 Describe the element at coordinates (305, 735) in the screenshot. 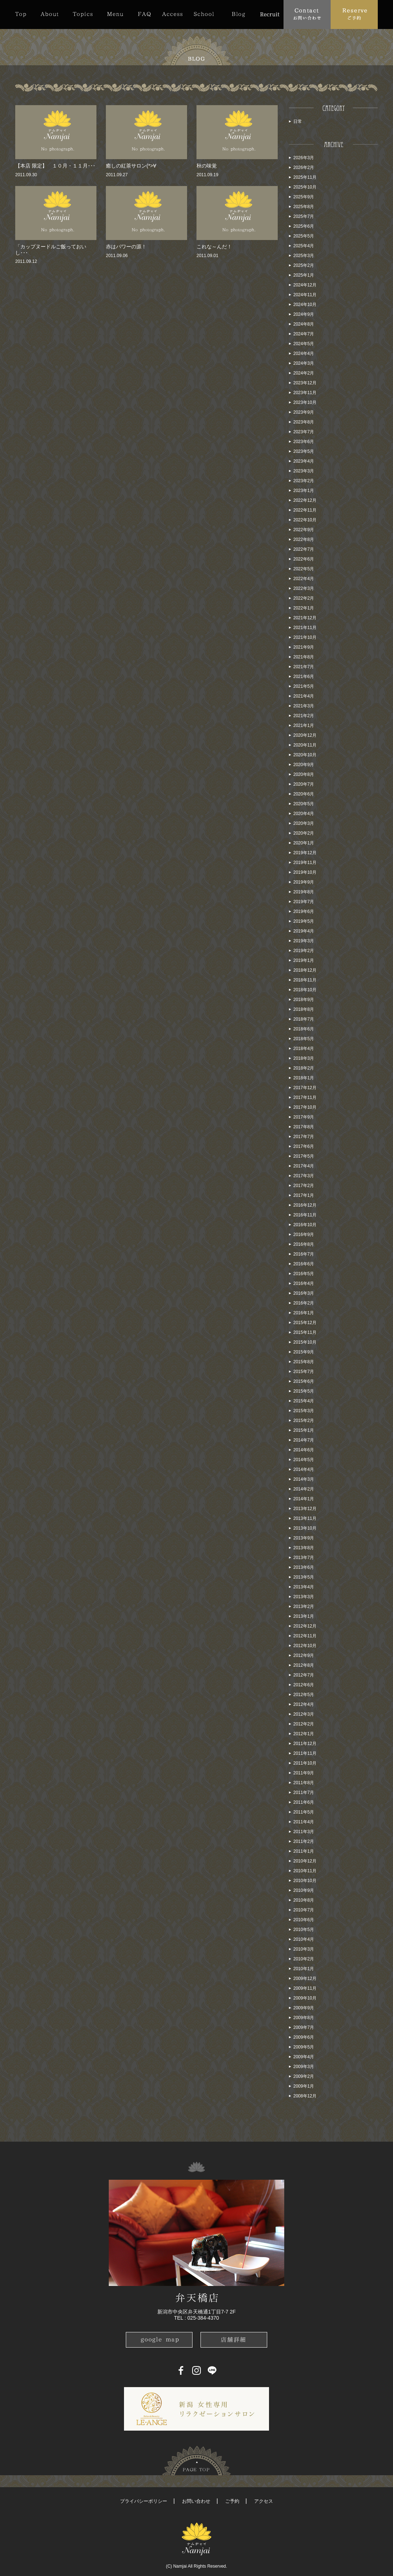

I see `2020年12月` at that location.